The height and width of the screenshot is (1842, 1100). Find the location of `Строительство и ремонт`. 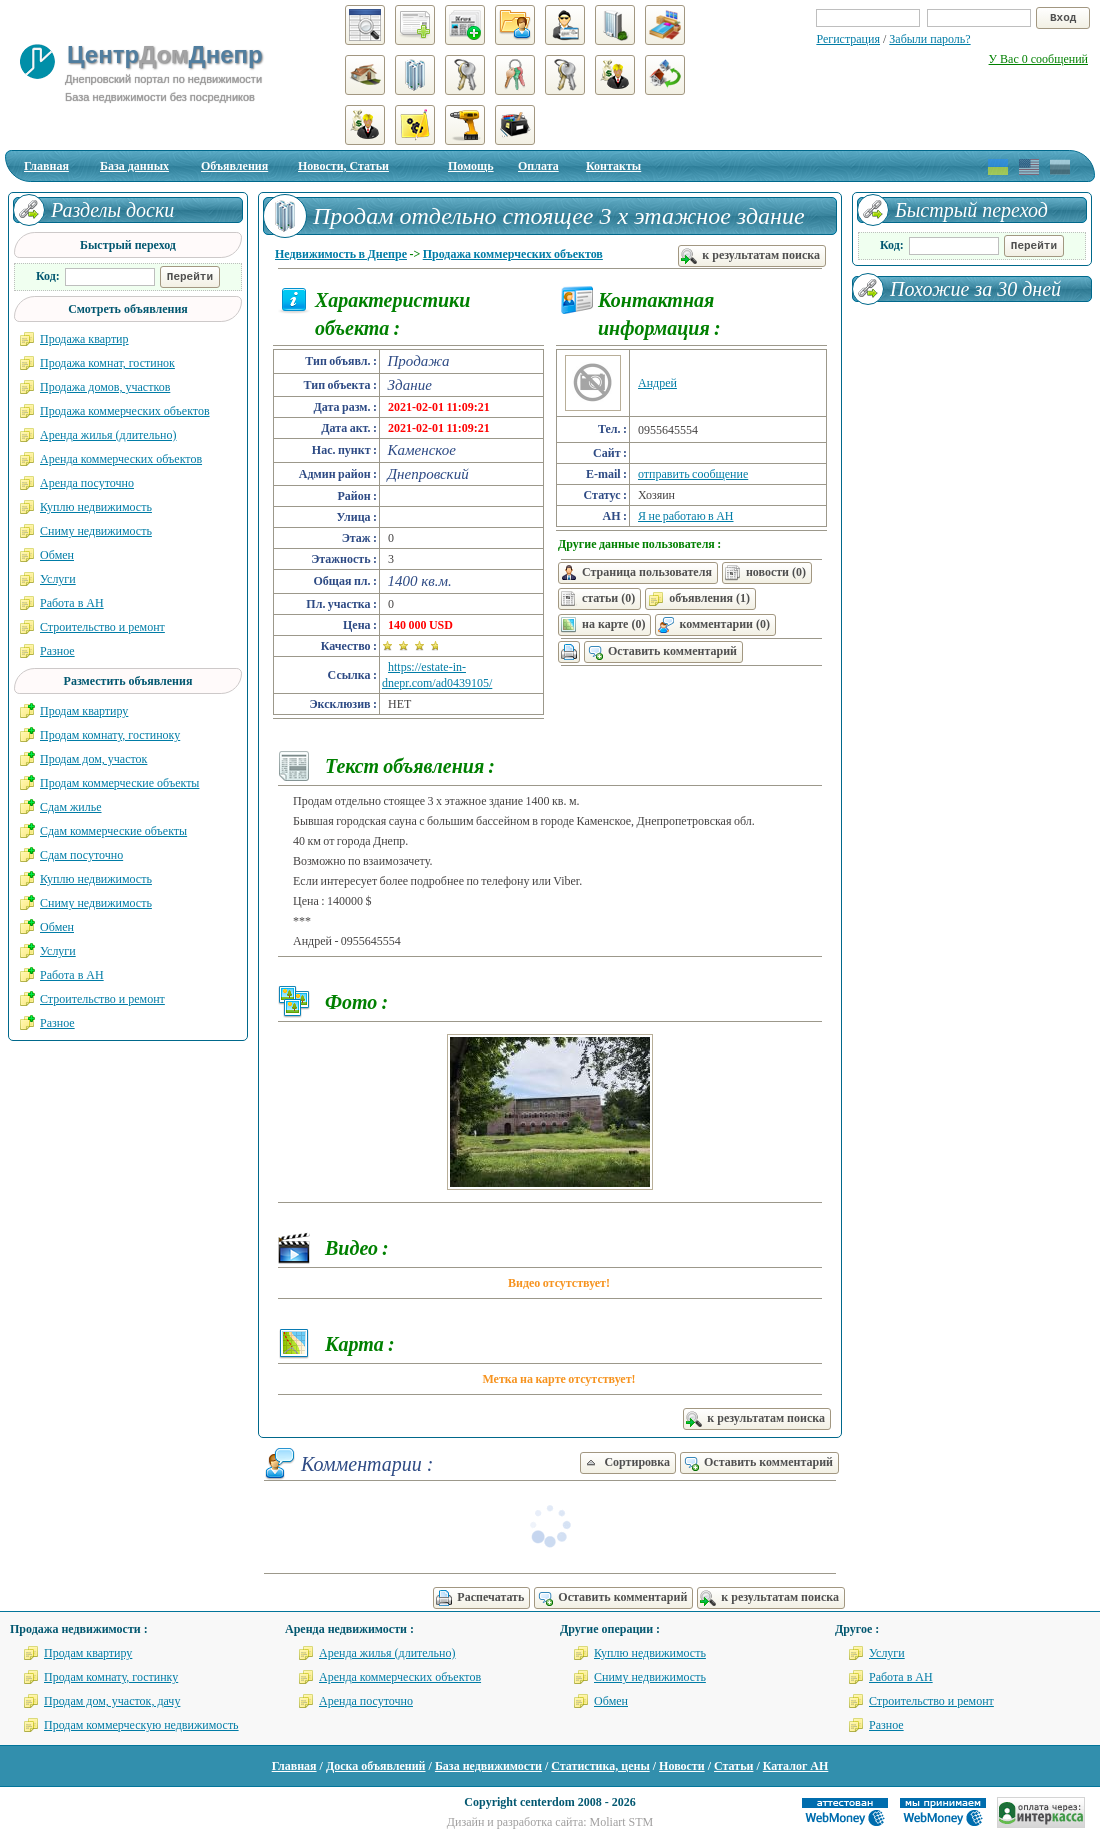

Строительство и ремонт is located at coordinates (102, 627).